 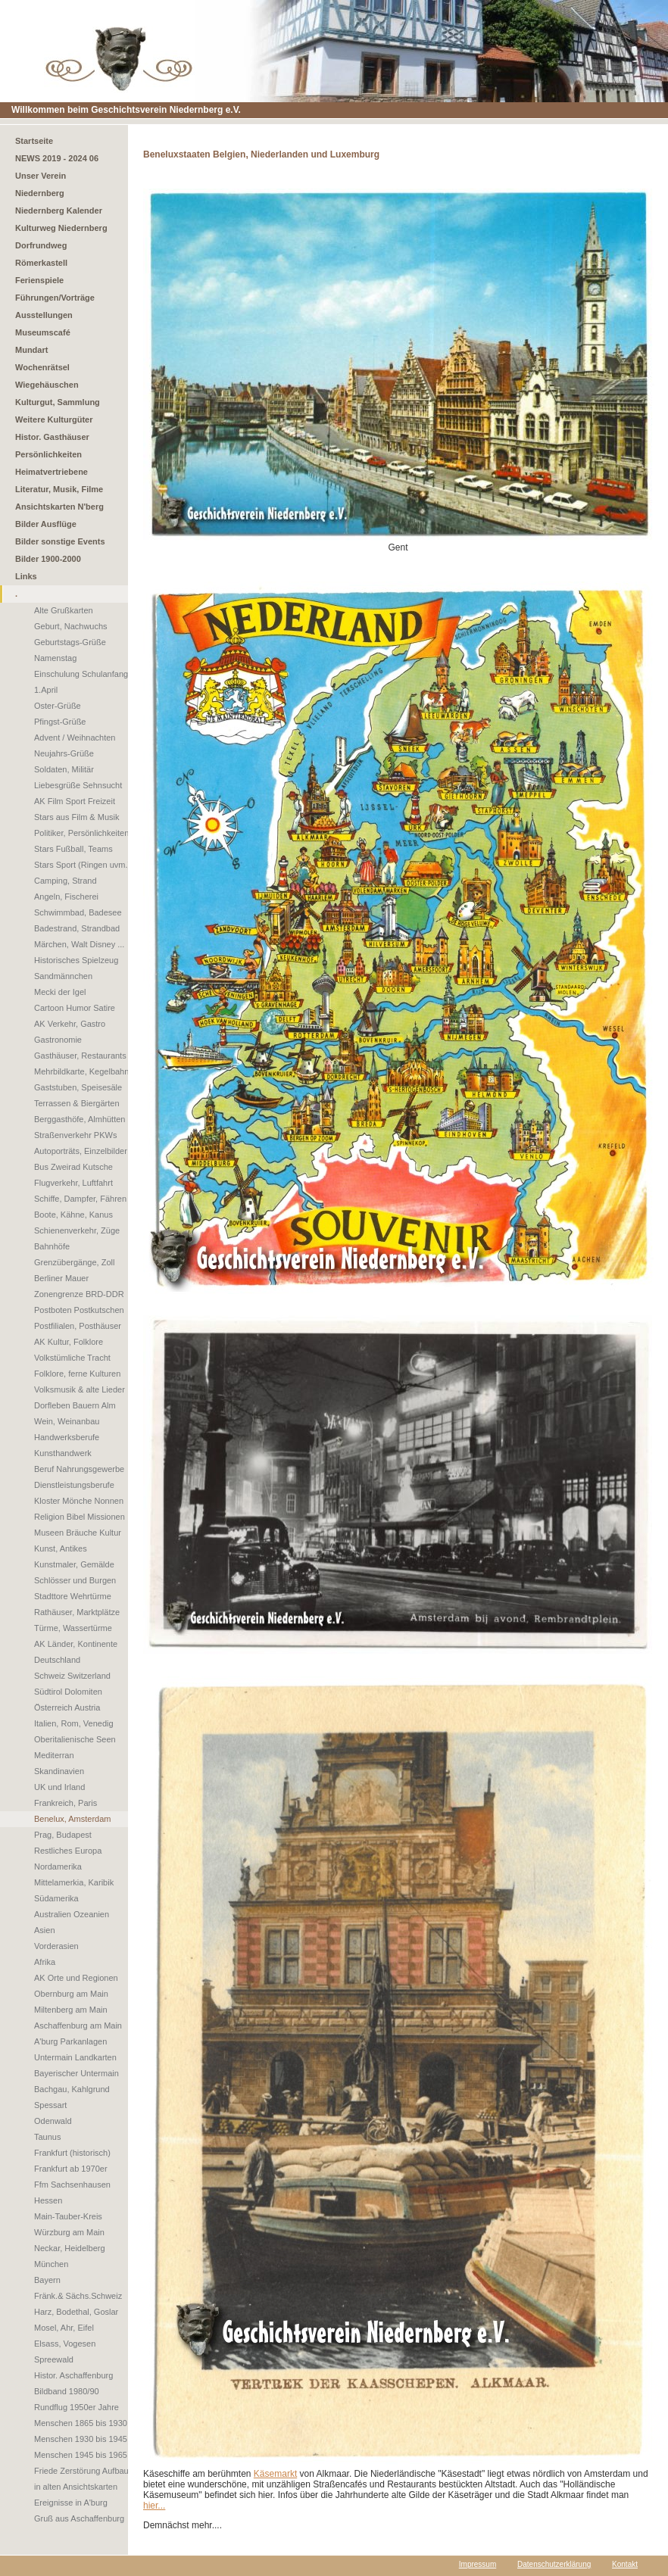 I want to click on Frankfurt (historisch), so click(x=72, y=2152).